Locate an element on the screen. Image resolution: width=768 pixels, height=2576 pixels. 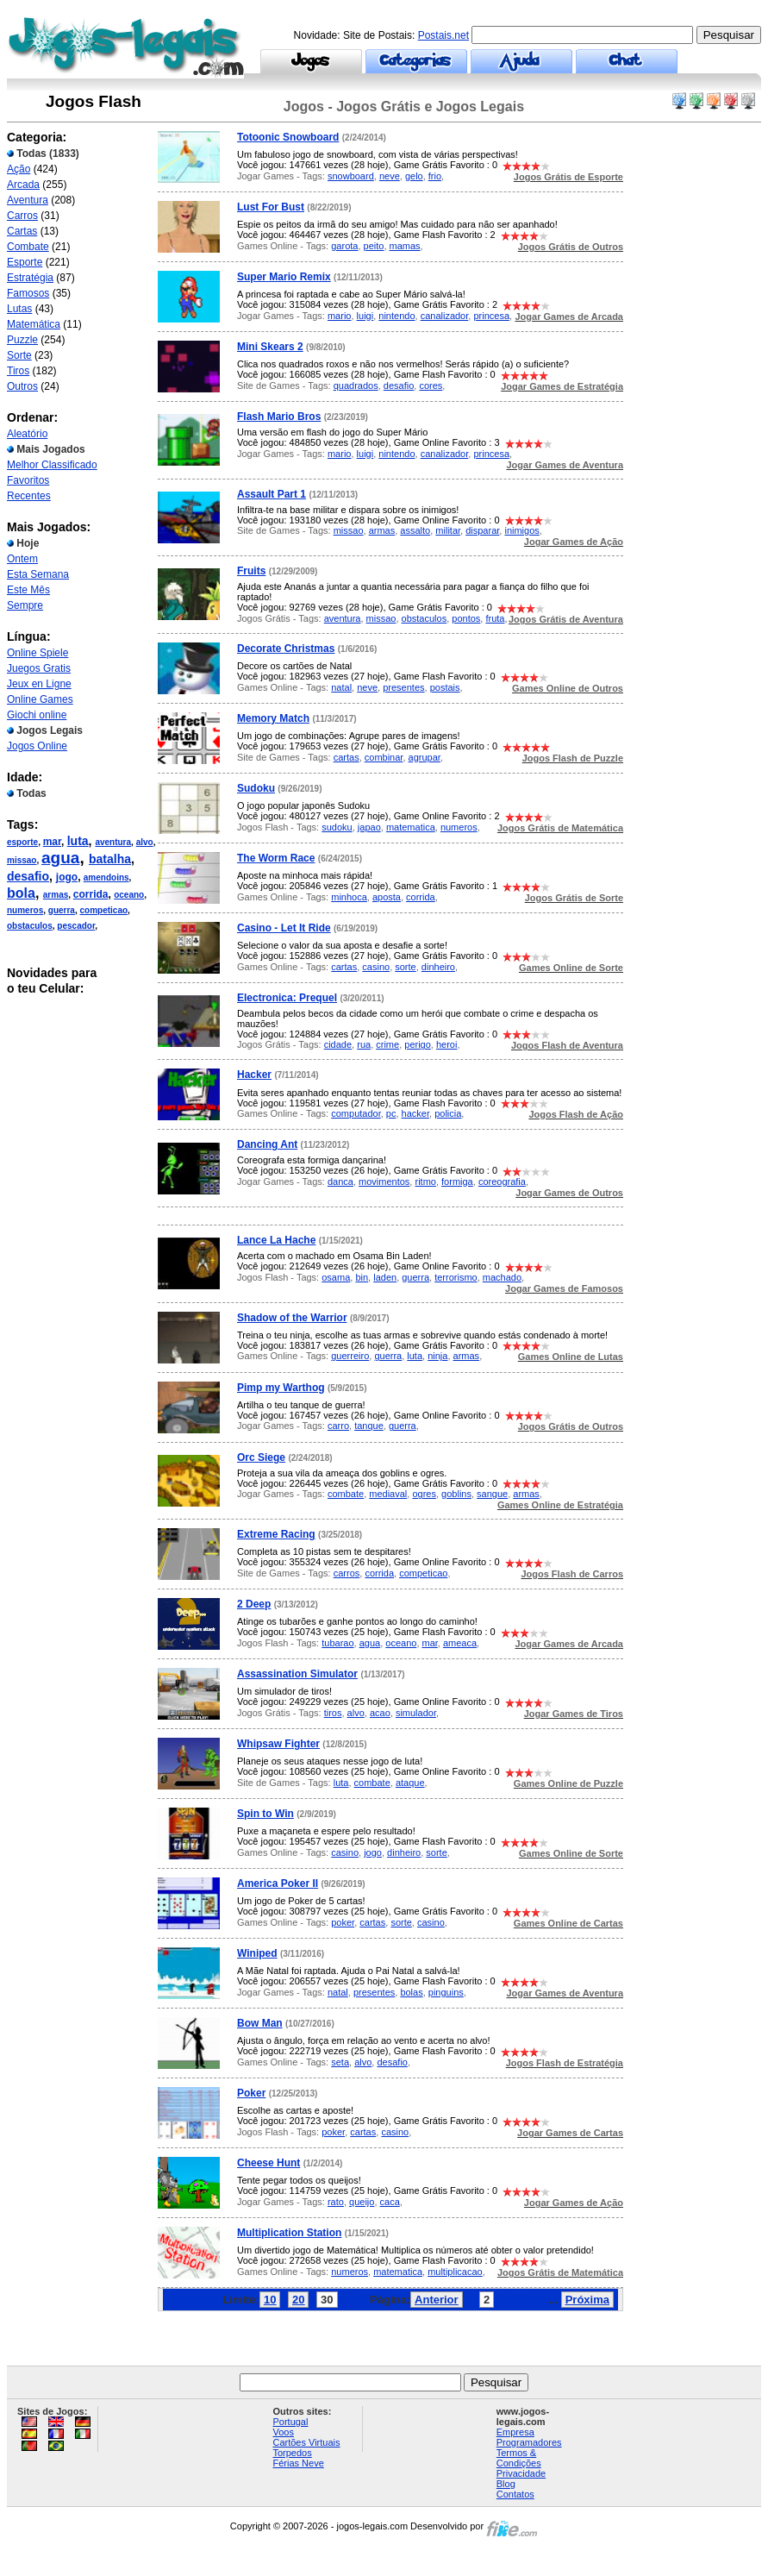
matematica is located at coordinates (410, 827).